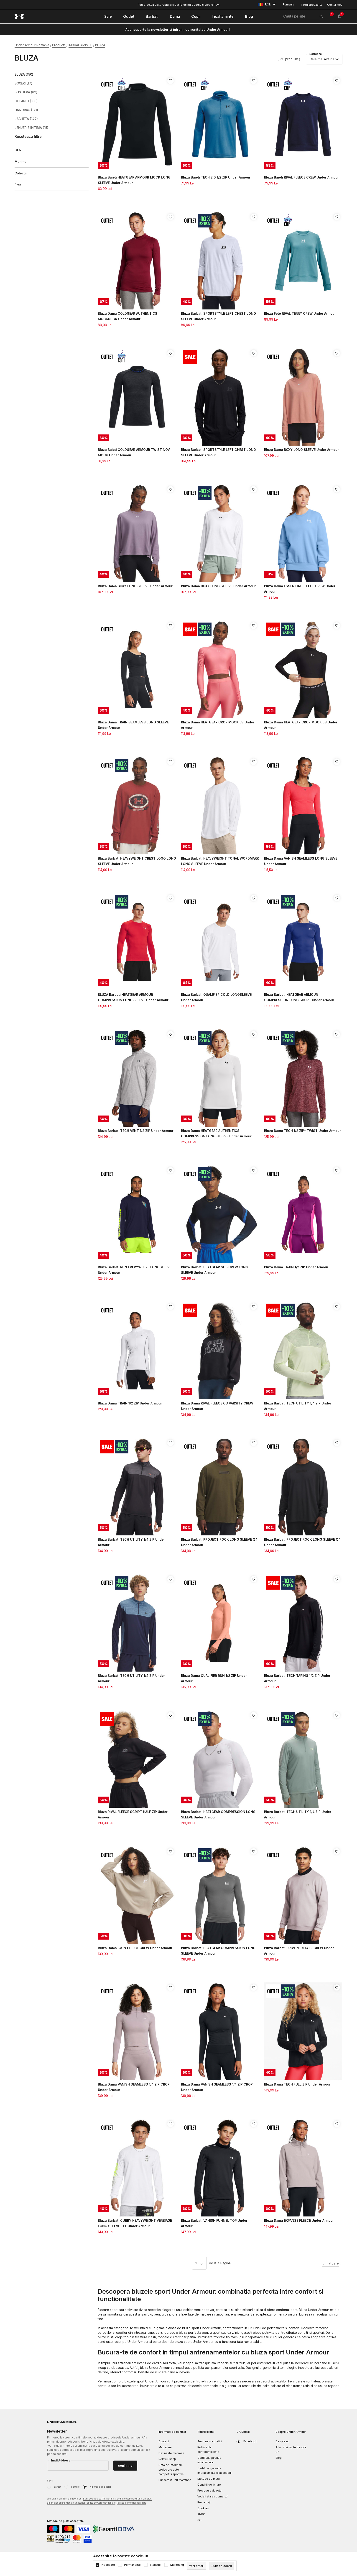  I want to click on Bluza Barbati PROJECT ROCK LONG SLEEVE Q4 Under Armour, so click(219, 1542).